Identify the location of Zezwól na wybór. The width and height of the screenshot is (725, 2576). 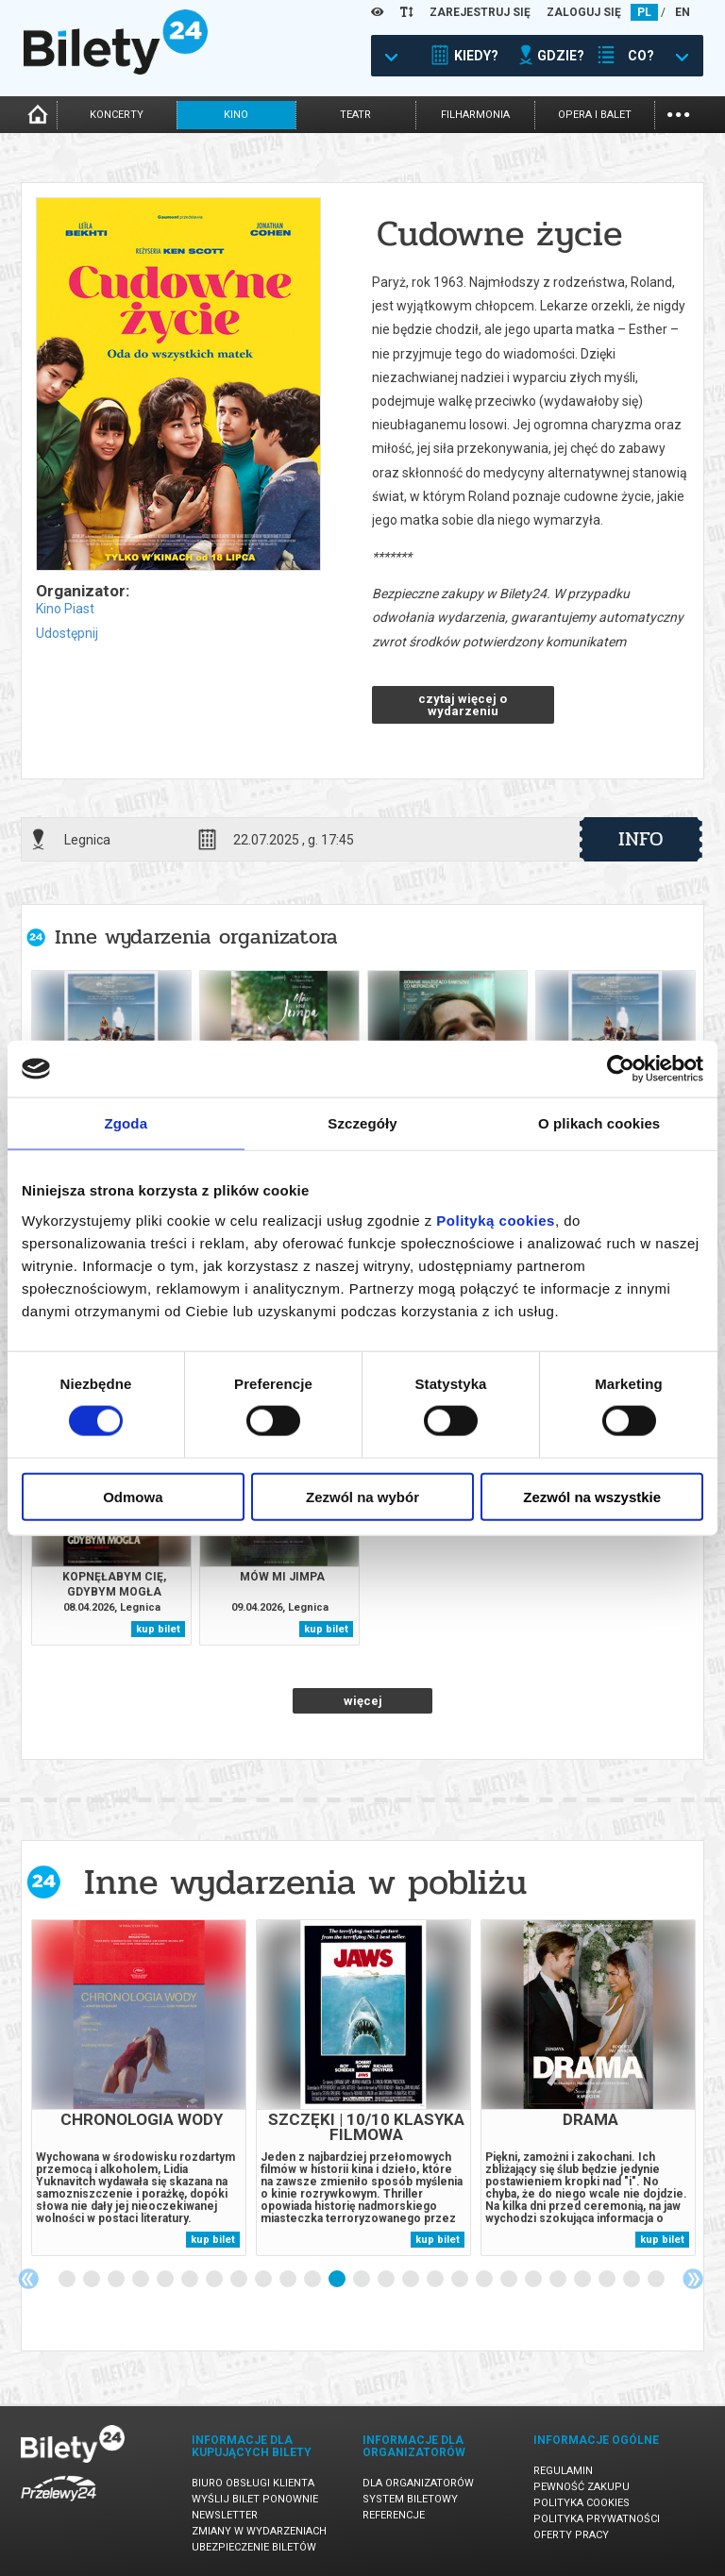
(362, 1496).